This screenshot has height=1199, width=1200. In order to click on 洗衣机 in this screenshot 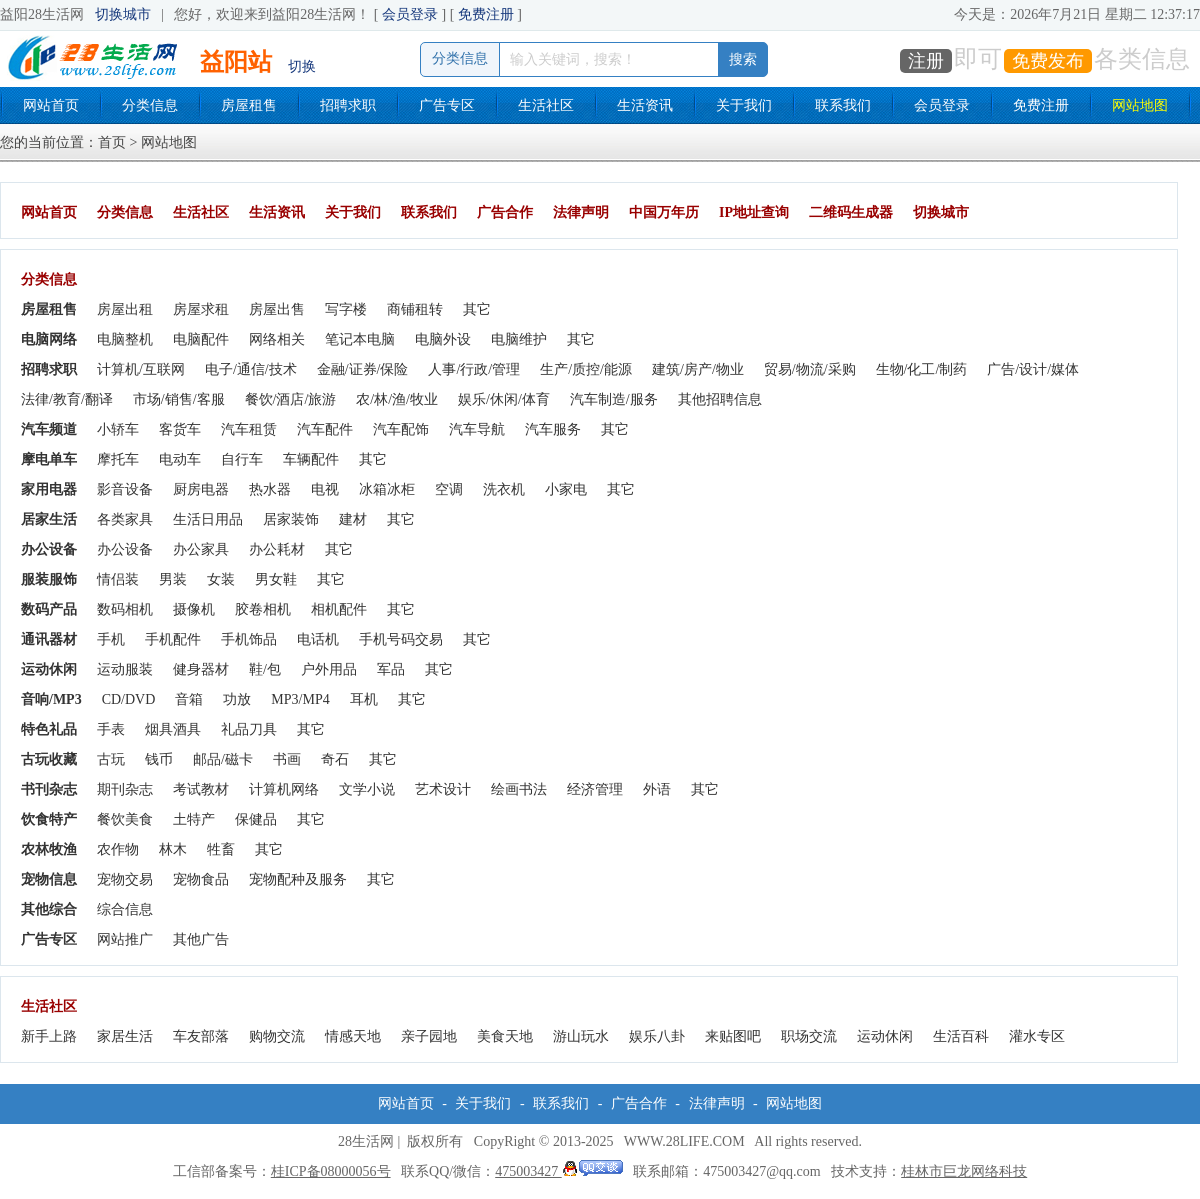, I will do `click(504, 489)`.